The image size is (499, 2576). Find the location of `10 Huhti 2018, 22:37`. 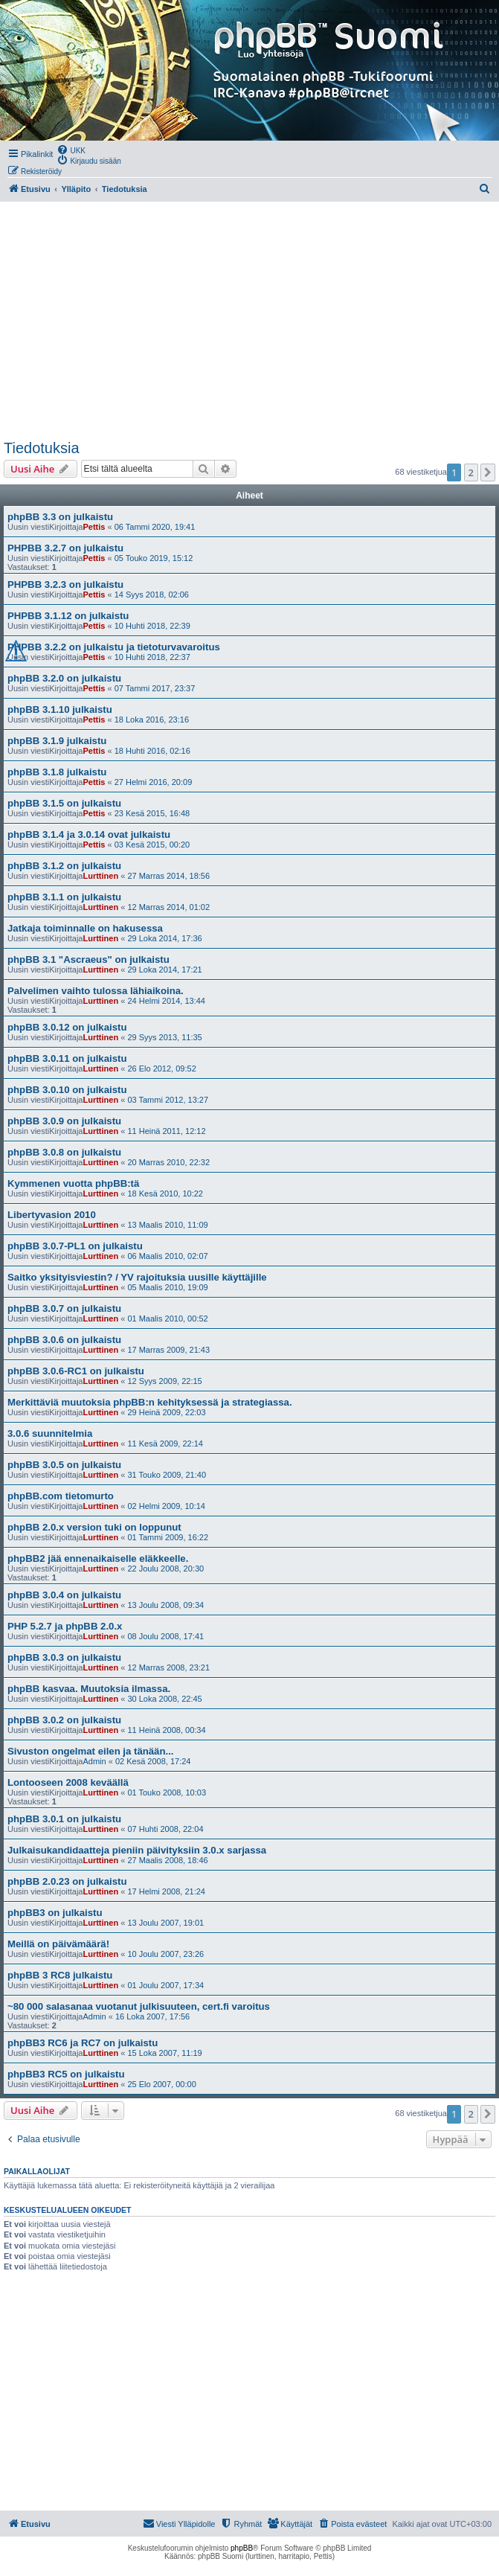

10 Huhti 2018, 22:37 is located at coordinates (152, 657).